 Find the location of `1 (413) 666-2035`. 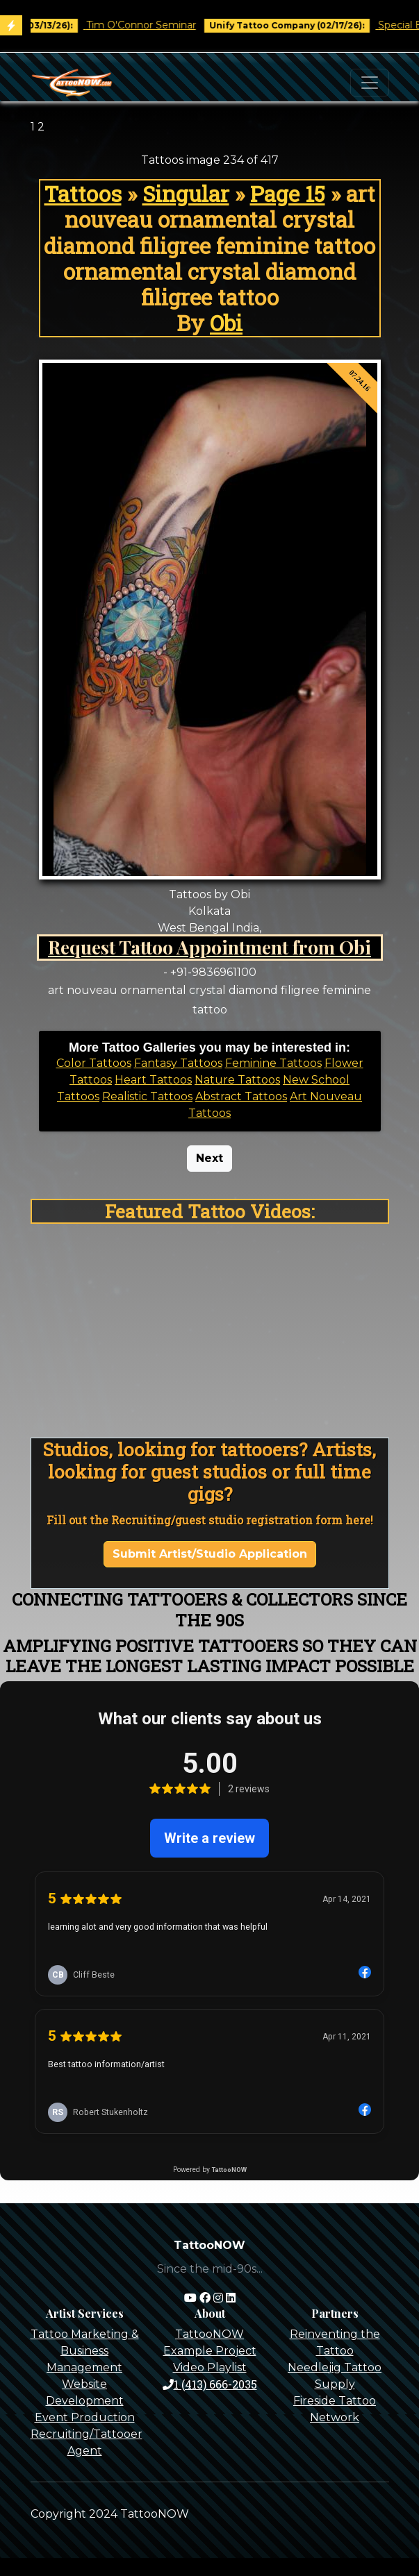

1 (413) 666-2035 is located at coordinates (210, 2384).